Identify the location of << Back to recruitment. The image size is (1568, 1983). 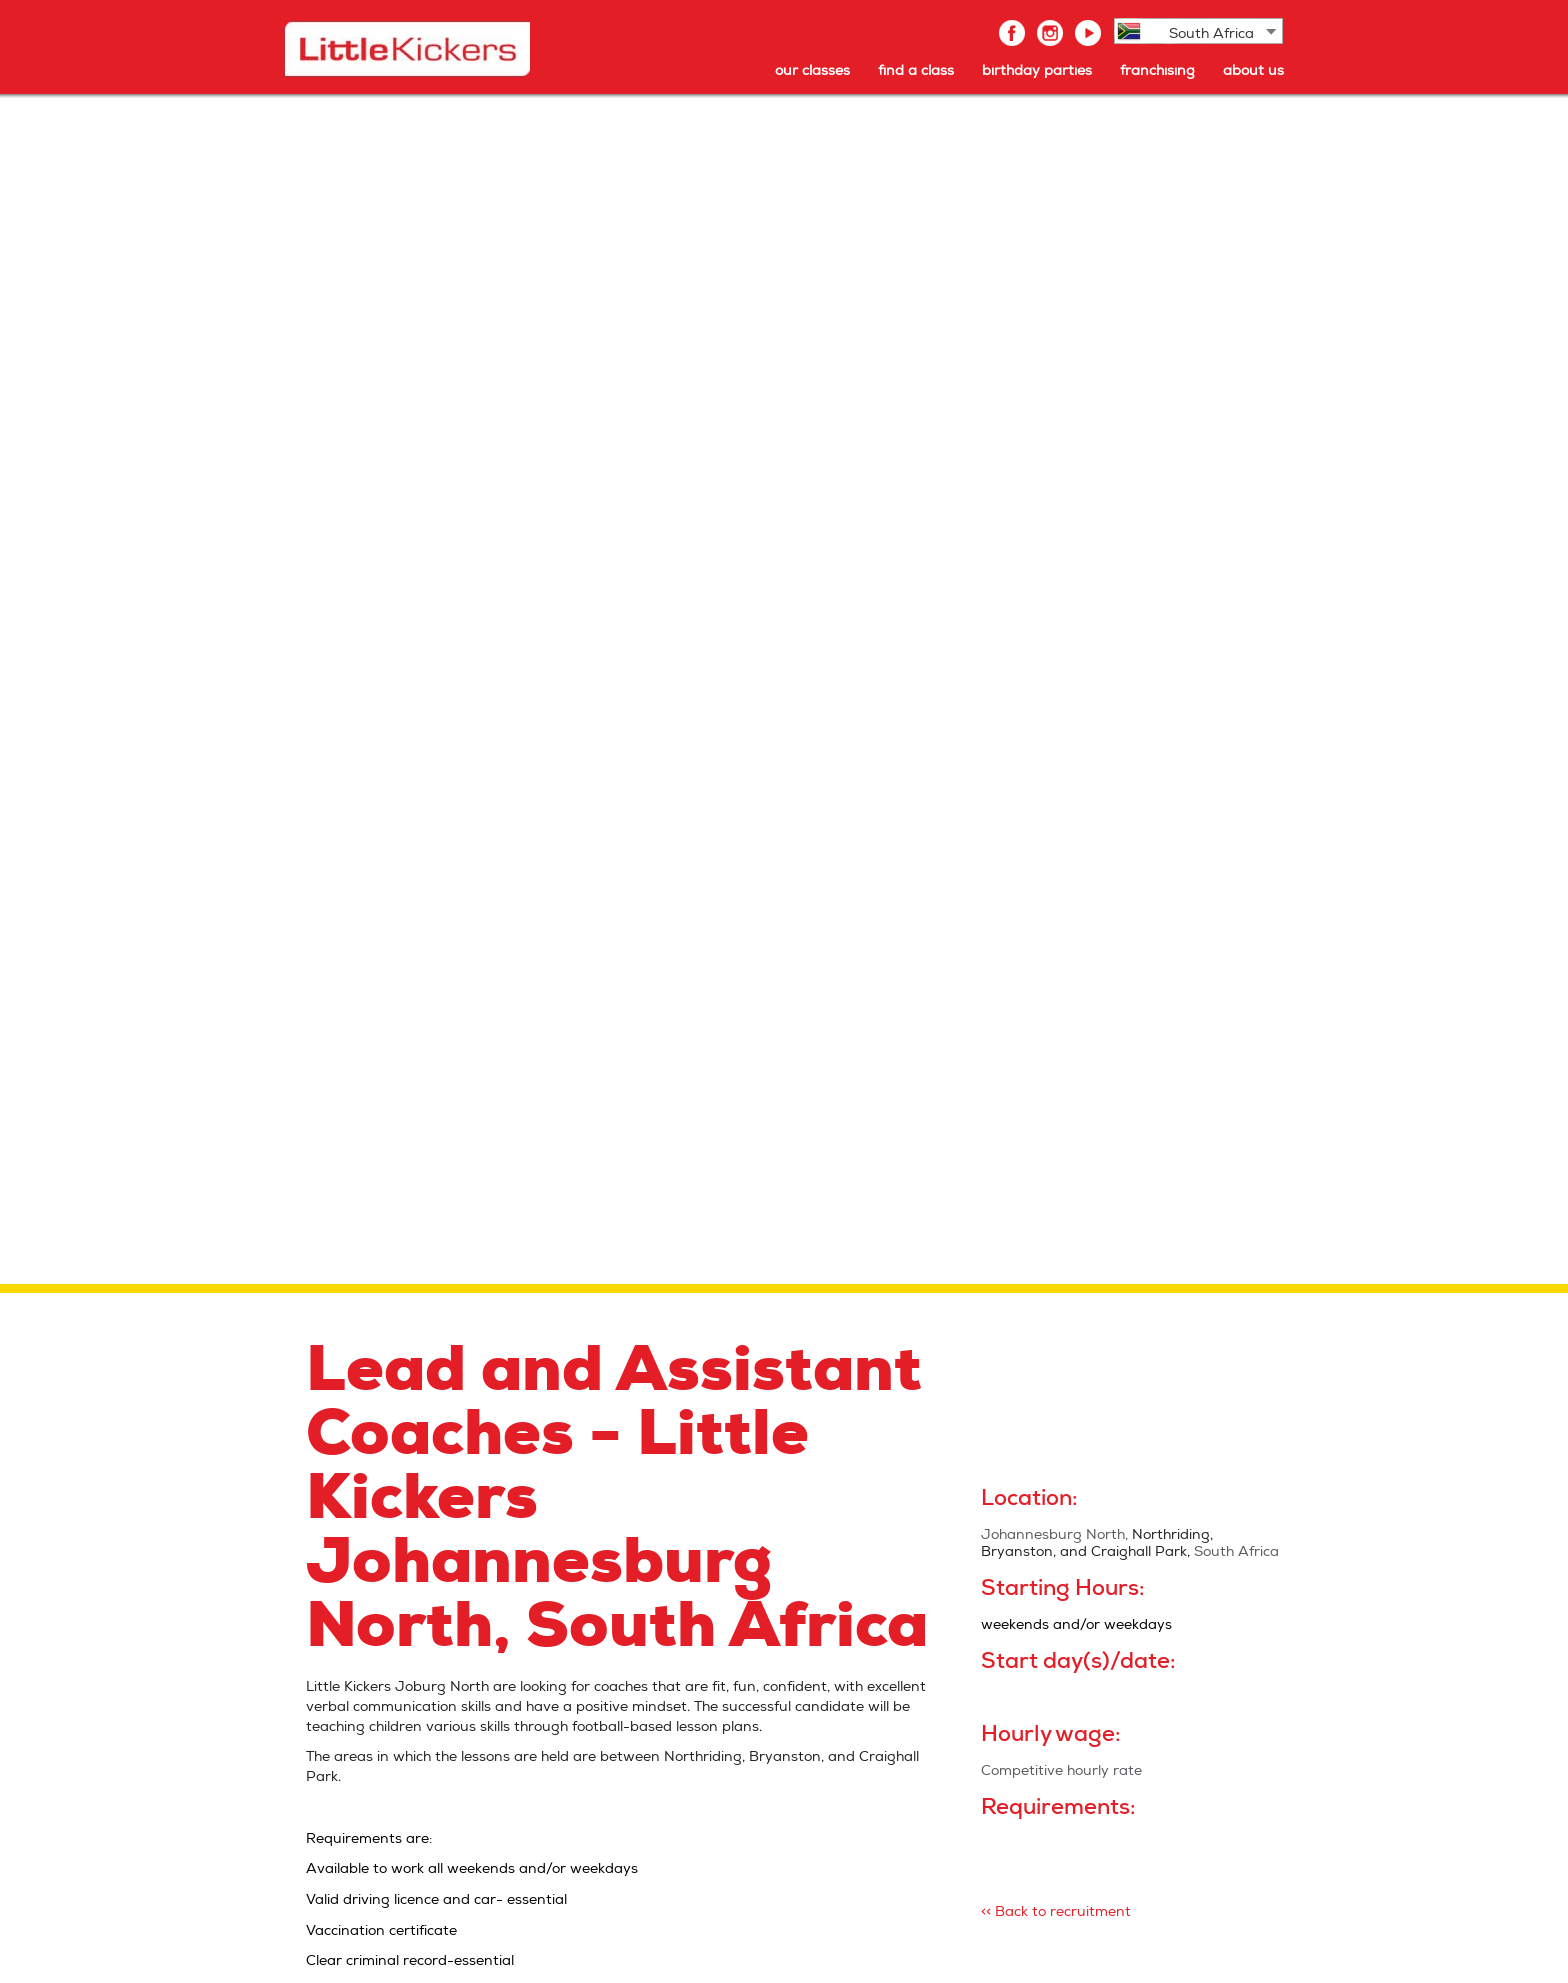
(1056, 1911).